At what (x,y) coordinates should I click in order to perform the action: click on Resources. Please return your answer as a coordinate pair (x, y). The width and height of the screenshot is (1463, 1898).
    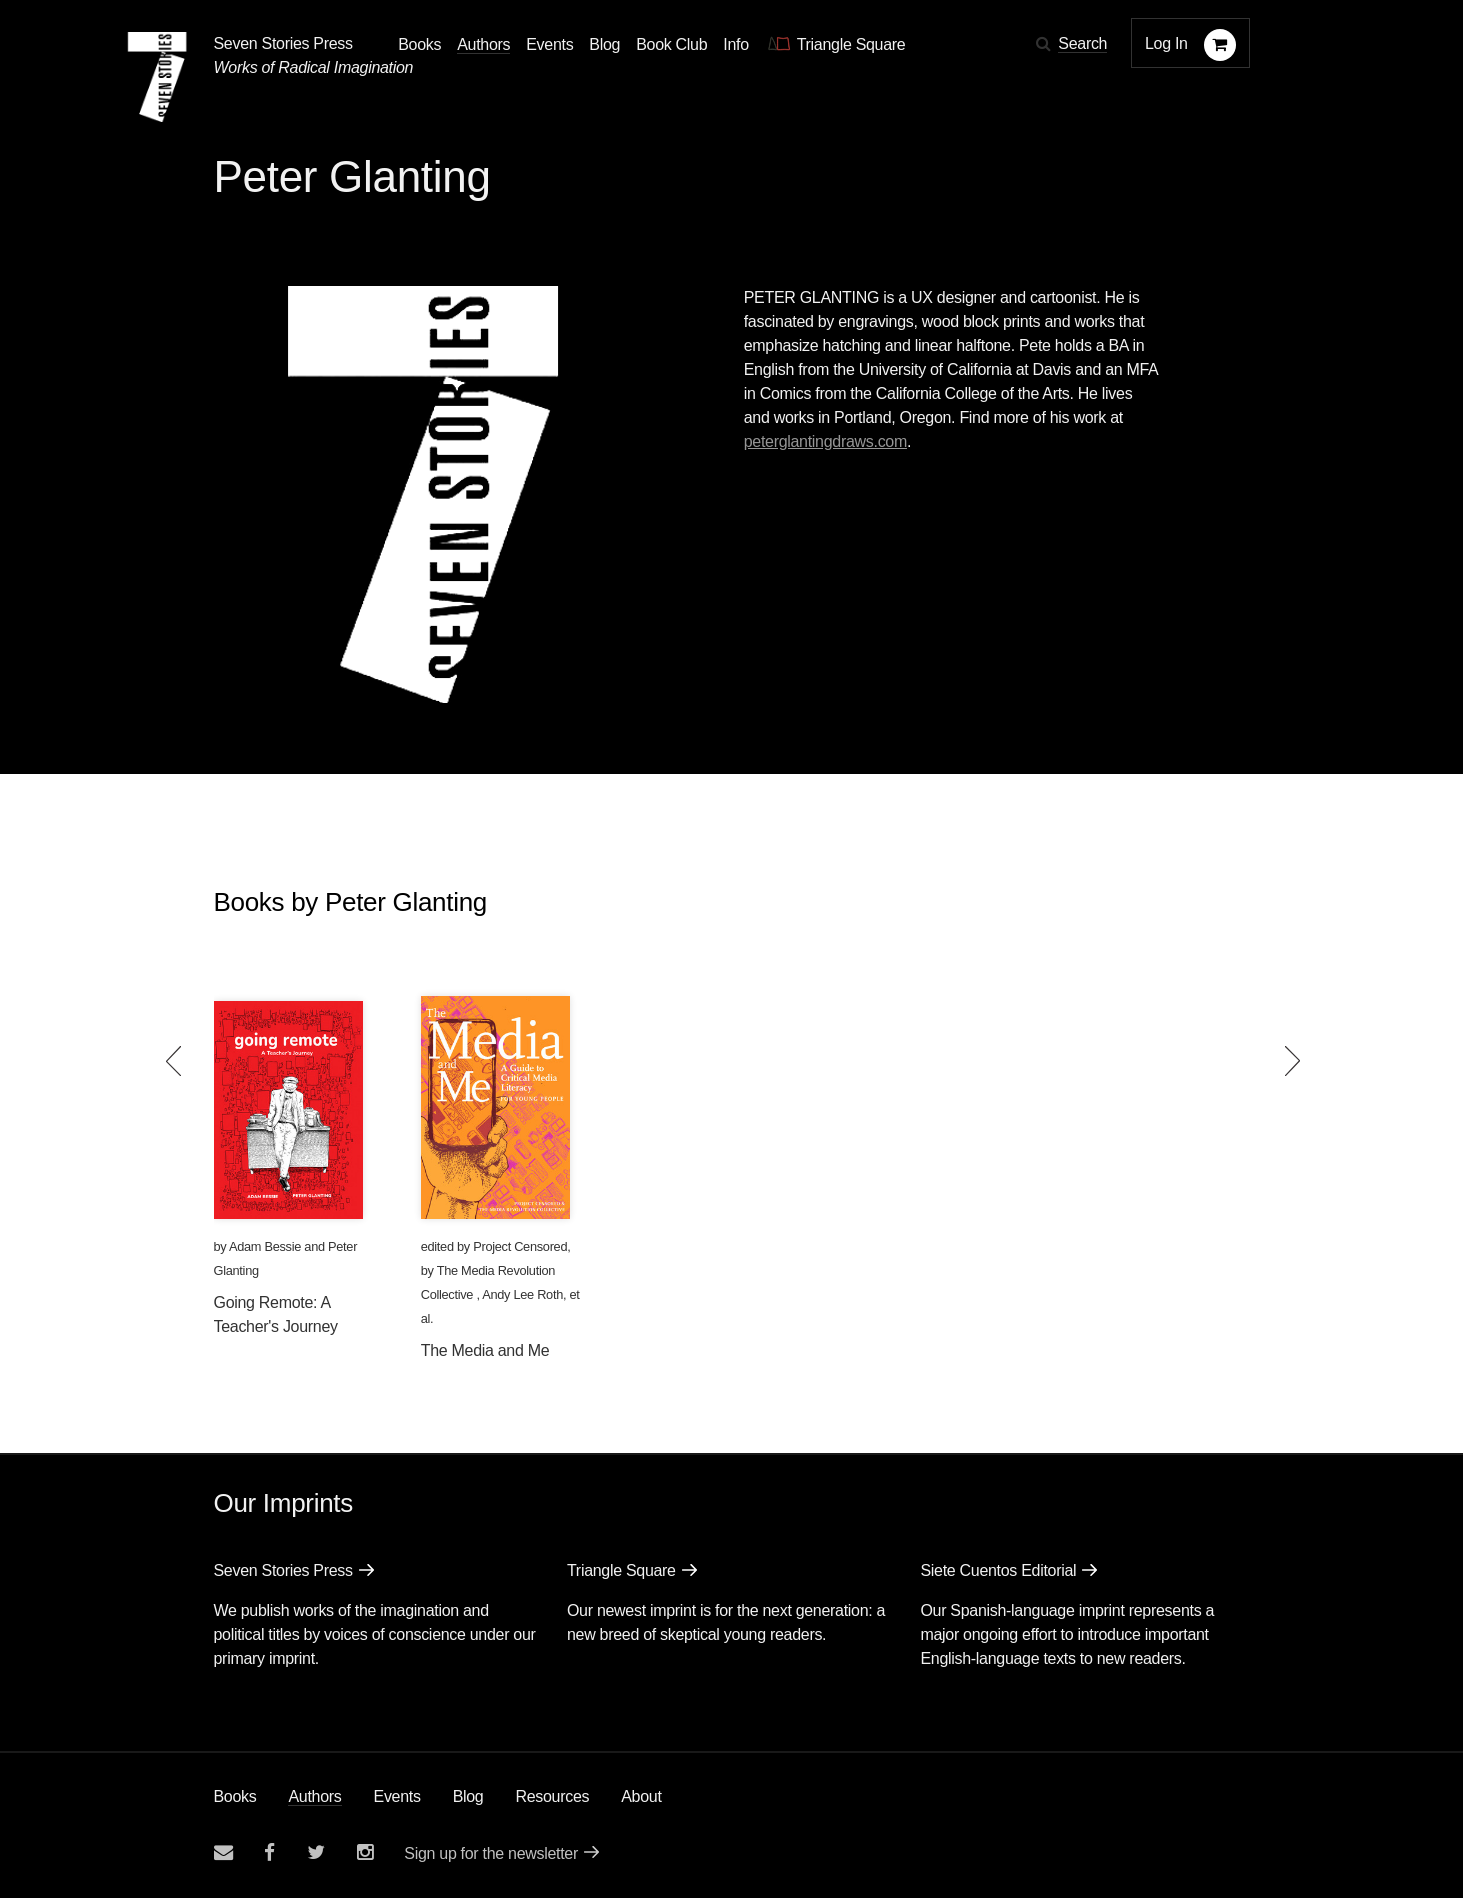
    Looking at the image, I should click on (552, 1796).